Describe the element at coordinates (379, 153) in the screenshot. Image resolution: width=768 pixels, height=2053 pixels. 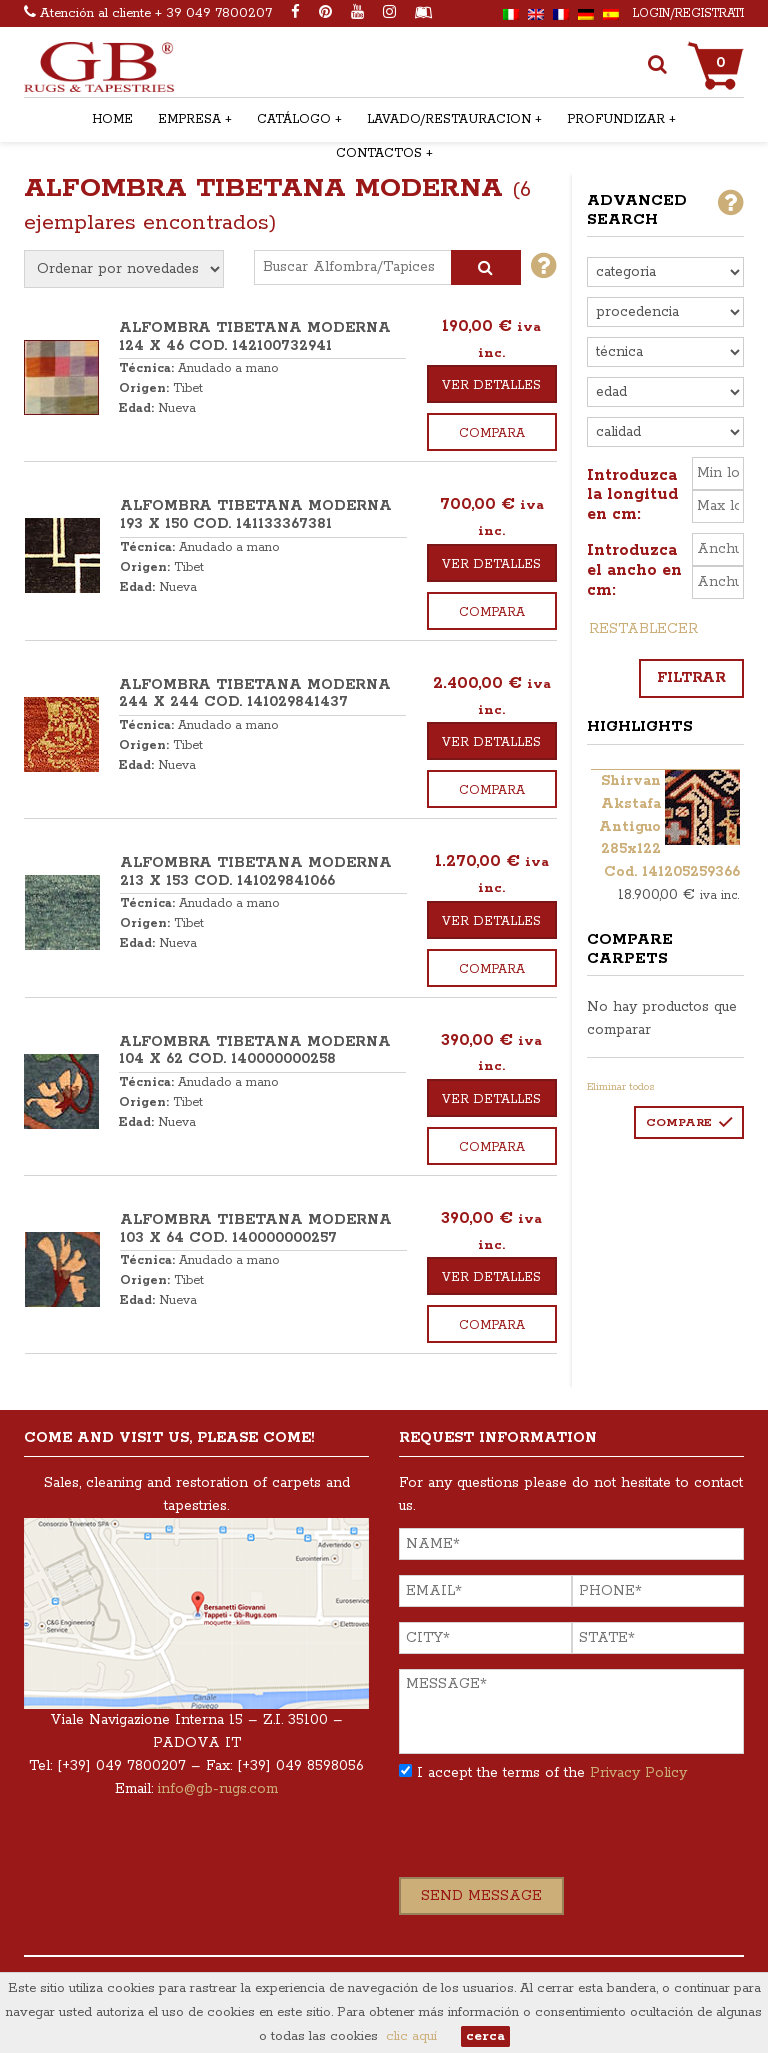
I see `Contactos` at that location.